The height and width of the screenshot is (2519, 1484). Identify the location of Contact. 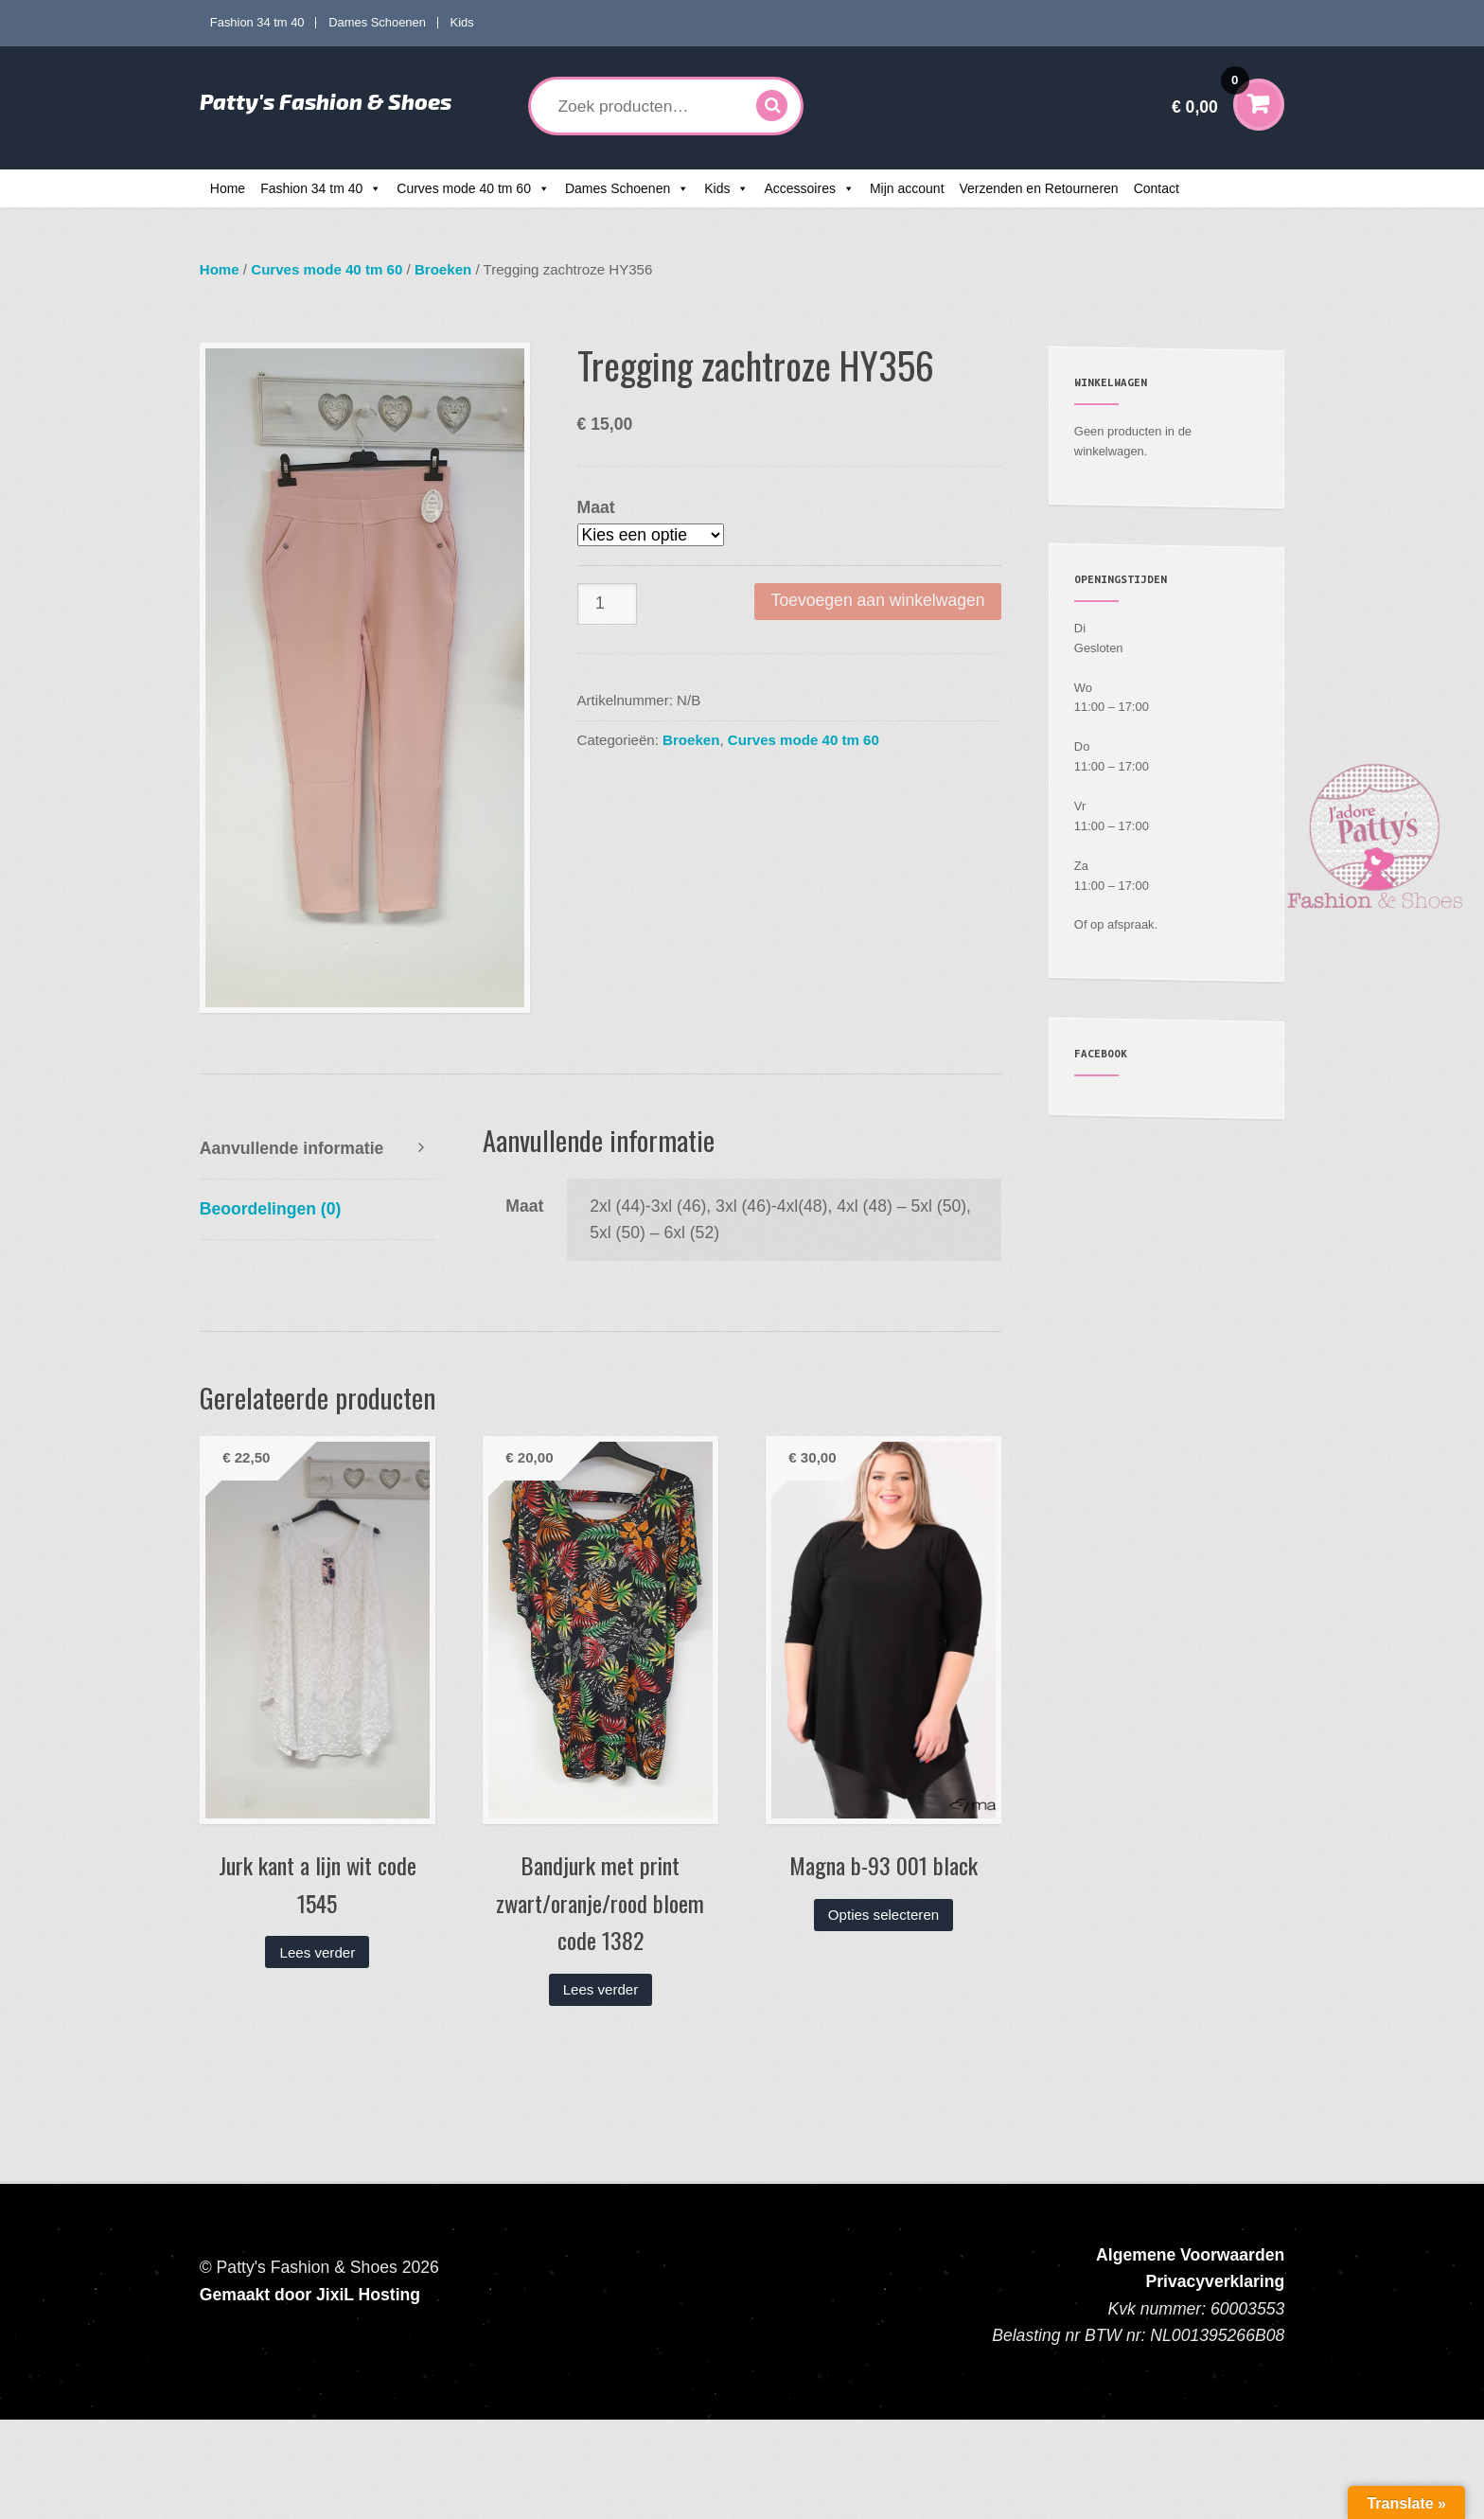
(1156, 188).